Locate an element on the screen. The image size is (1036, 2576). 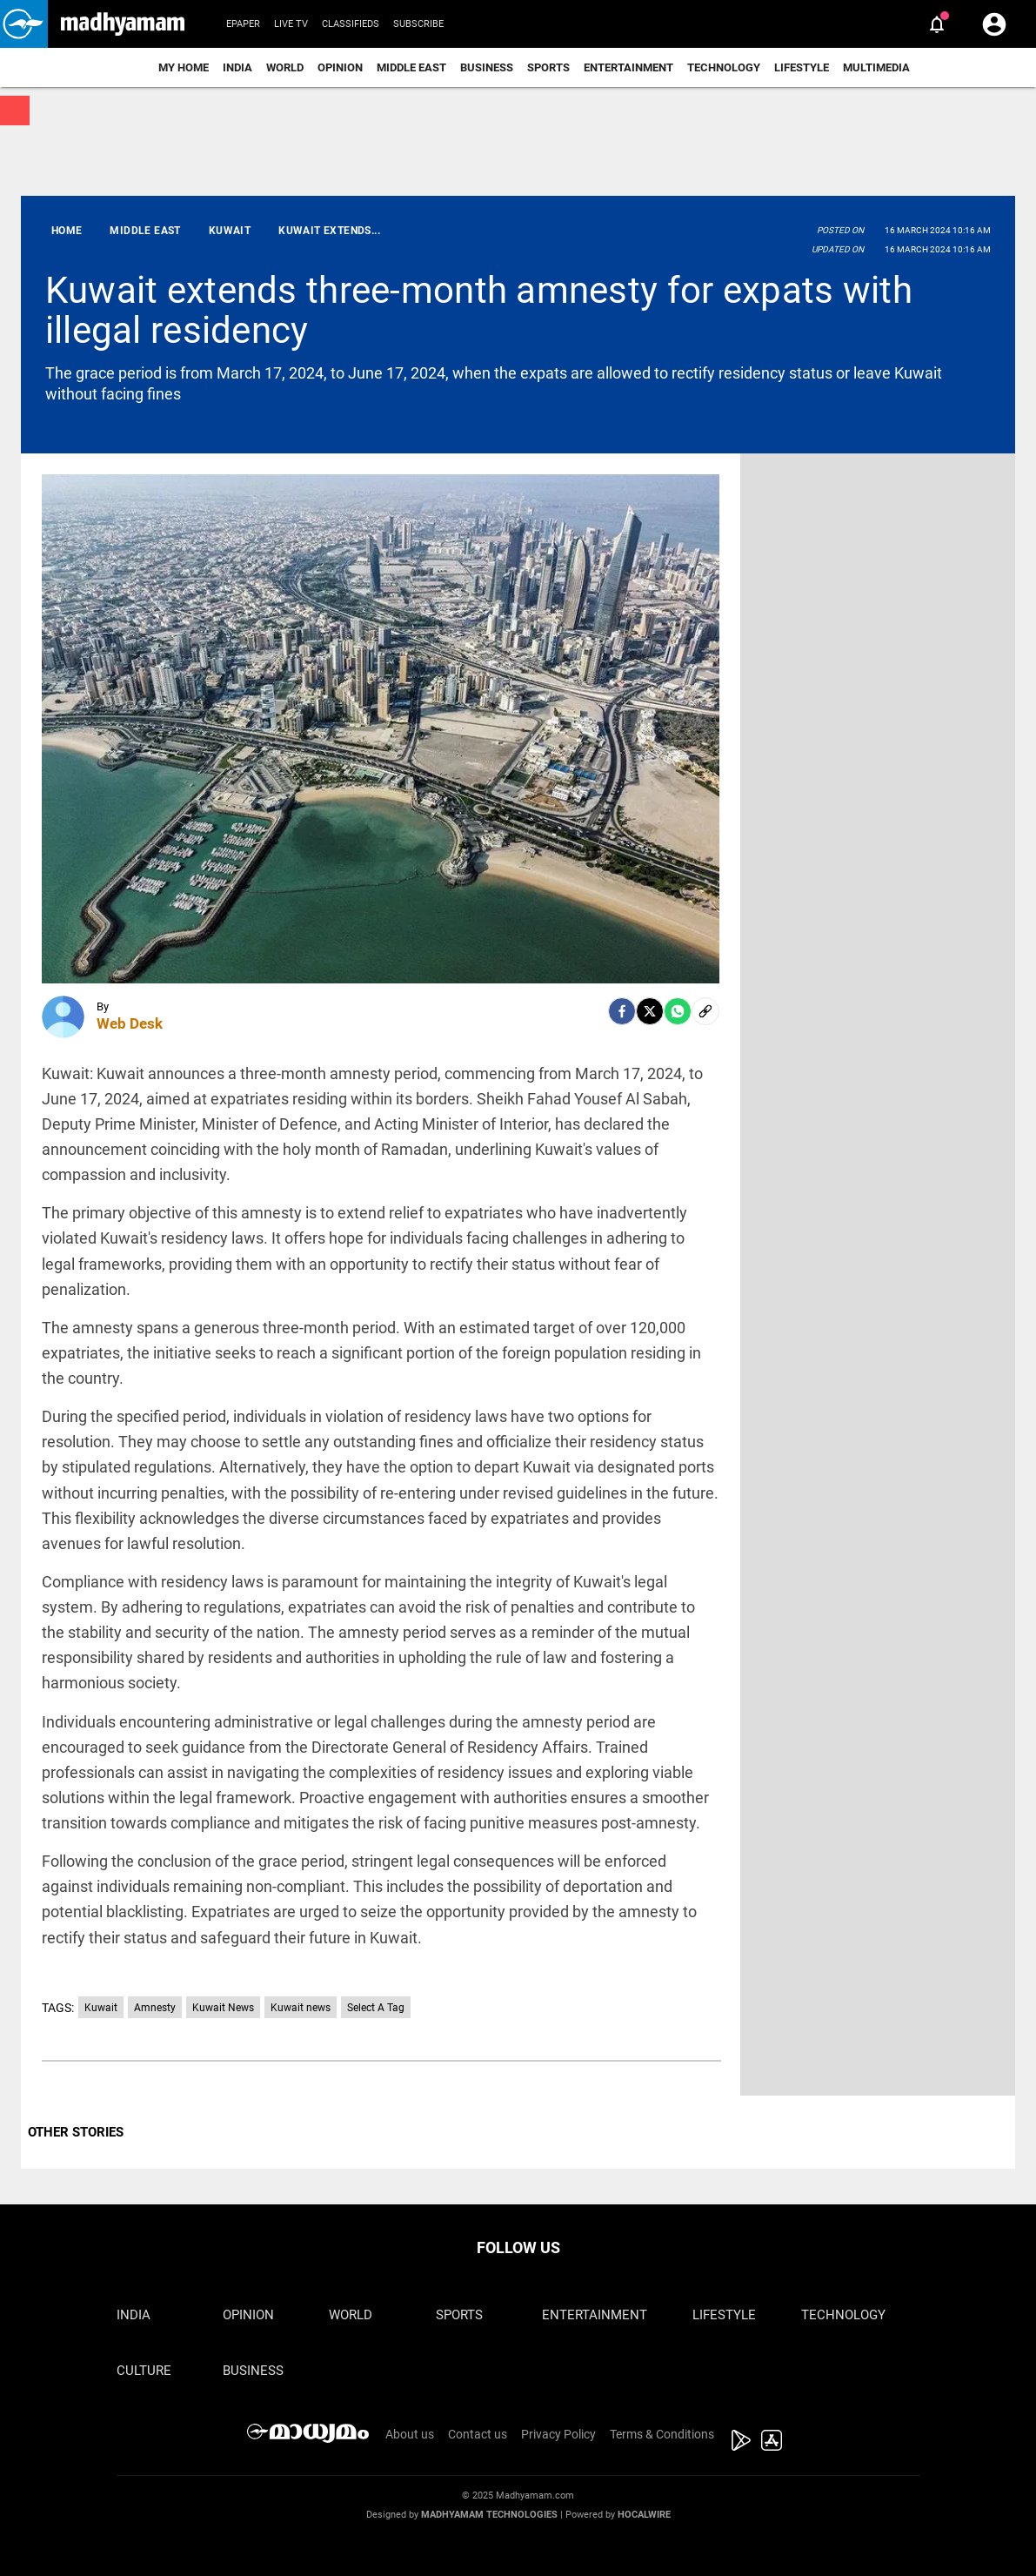
[Whatsapp] is located at coordinates (678, 1011).